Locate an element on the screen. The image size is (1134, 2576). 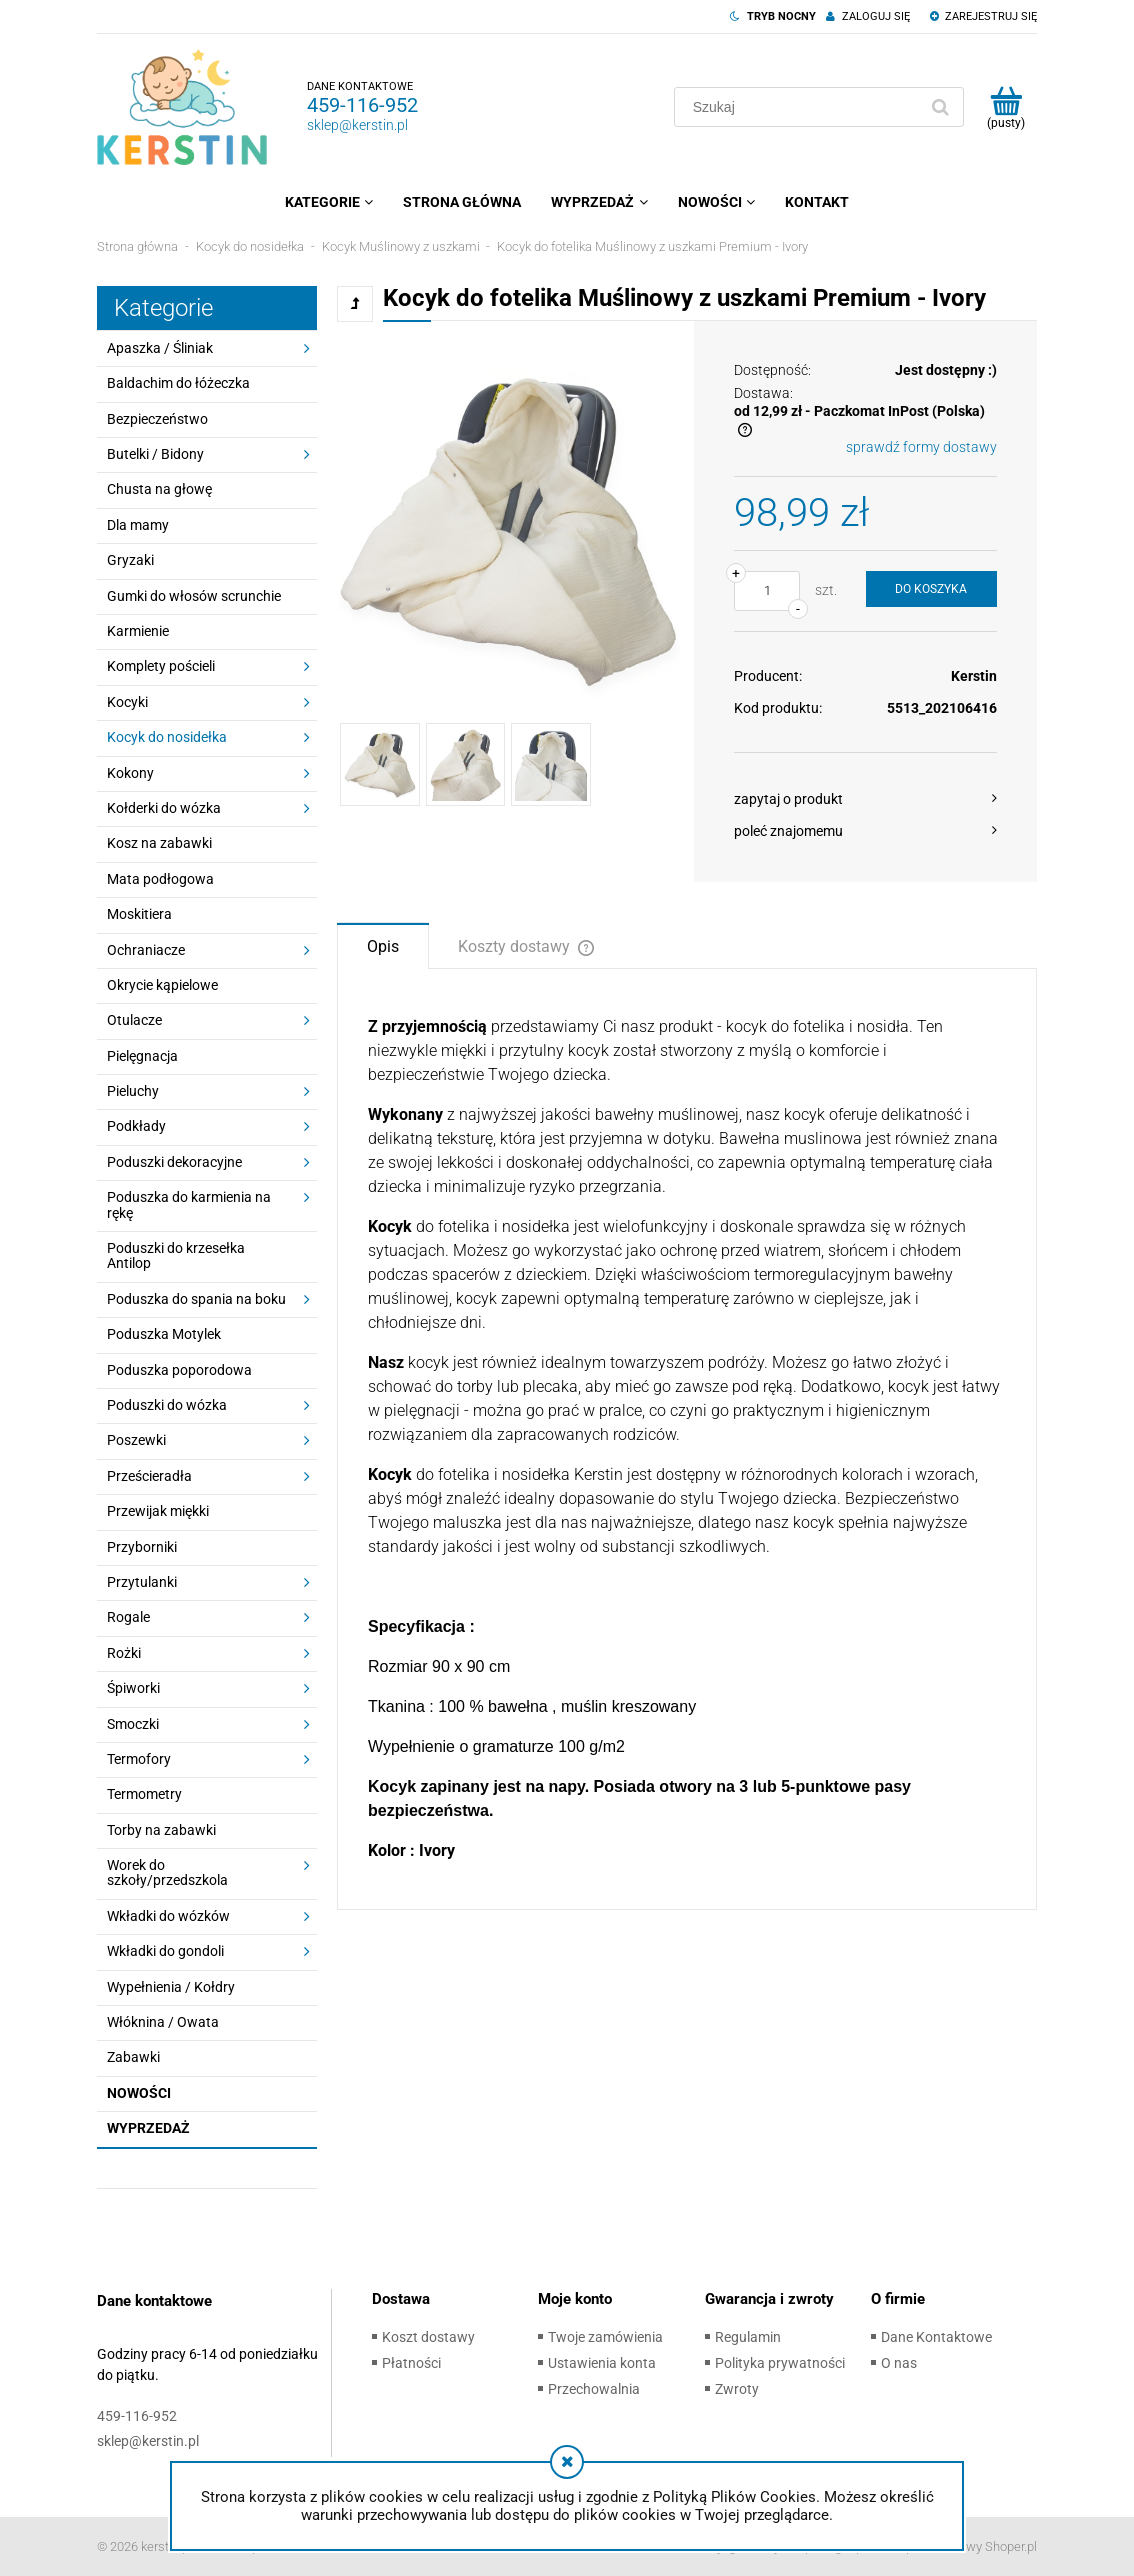
Polityka prywatności is located at coordinates (780, 2363).